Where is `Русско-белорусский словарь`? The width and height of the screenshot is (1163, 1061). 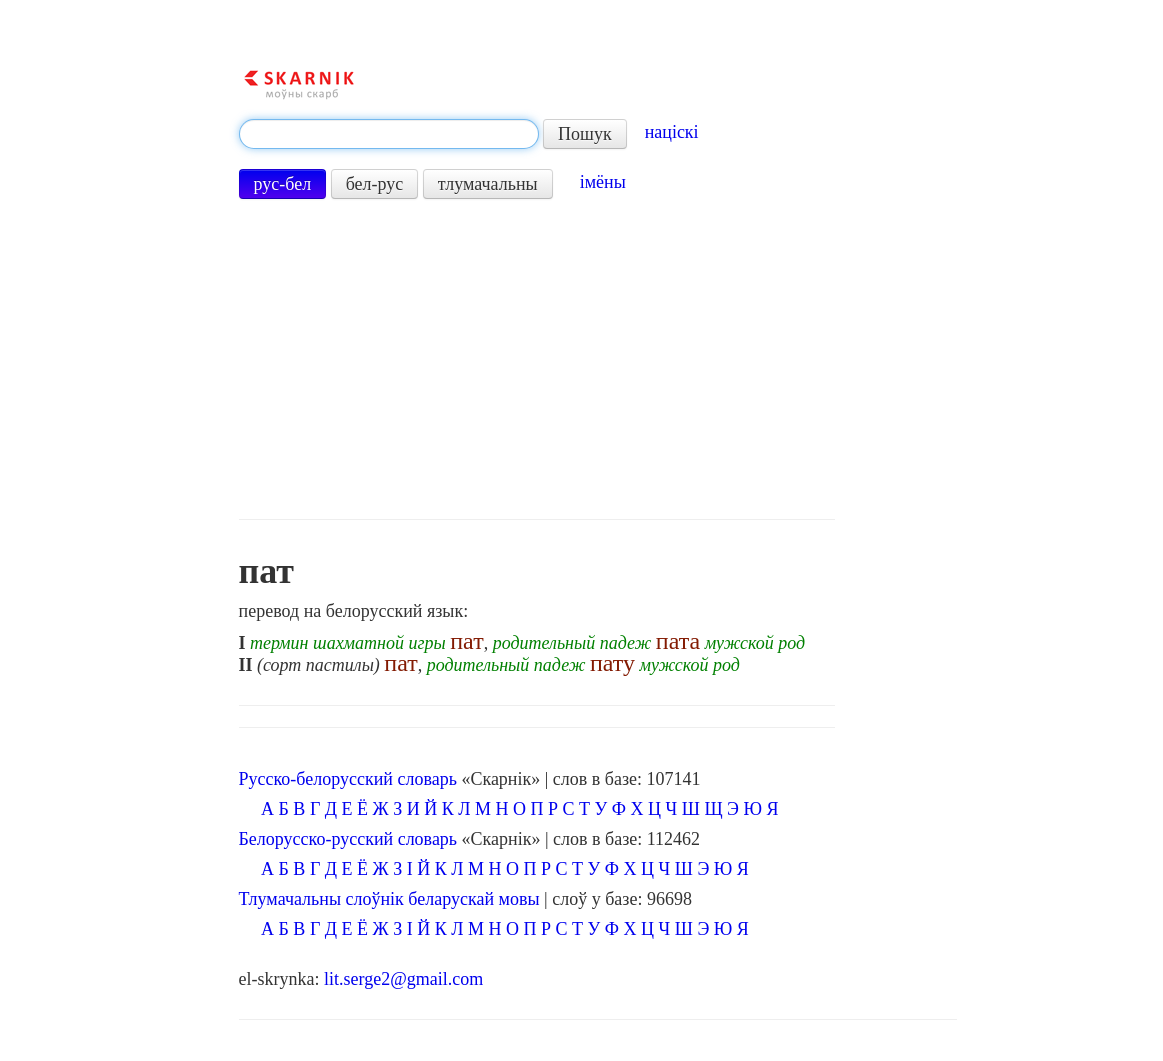 Русско-белорусский словарь is located at coordinates (348, 779).